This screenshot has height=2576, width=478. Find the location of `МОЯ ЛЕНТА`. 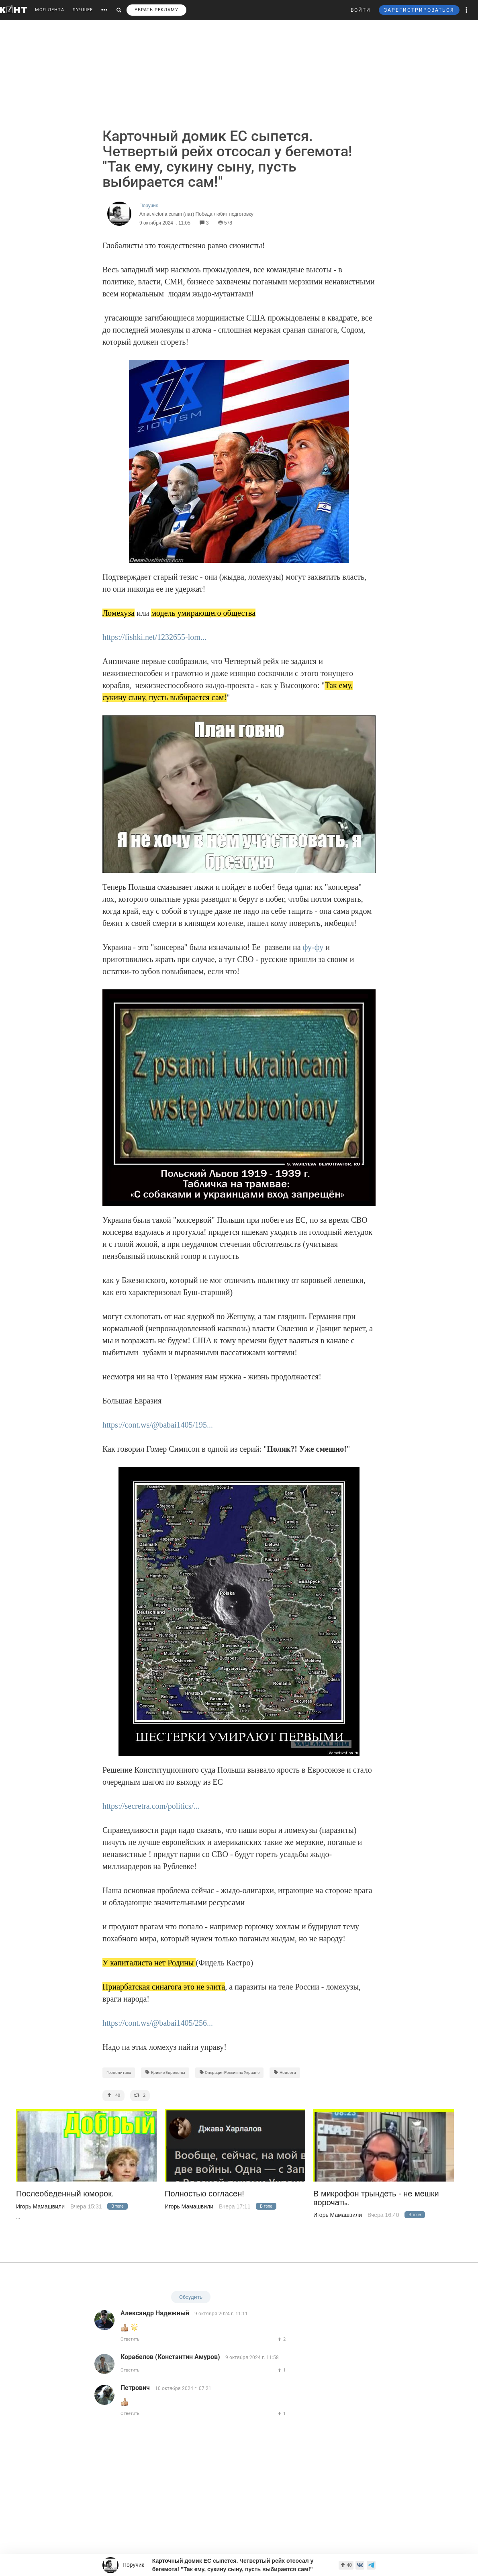

МОЯ ЛЕНТА is located at coordinates (49, 9).